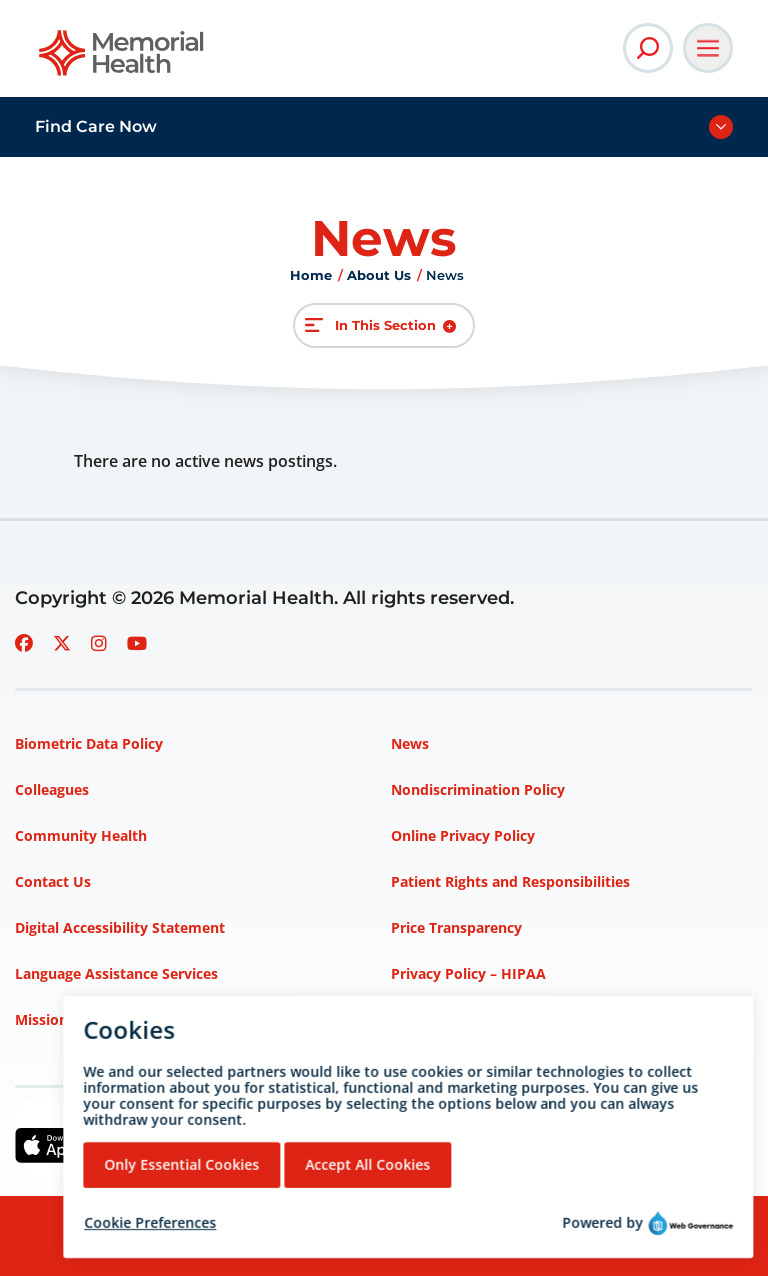  I want to click on Colleagues, so click(52, 789).